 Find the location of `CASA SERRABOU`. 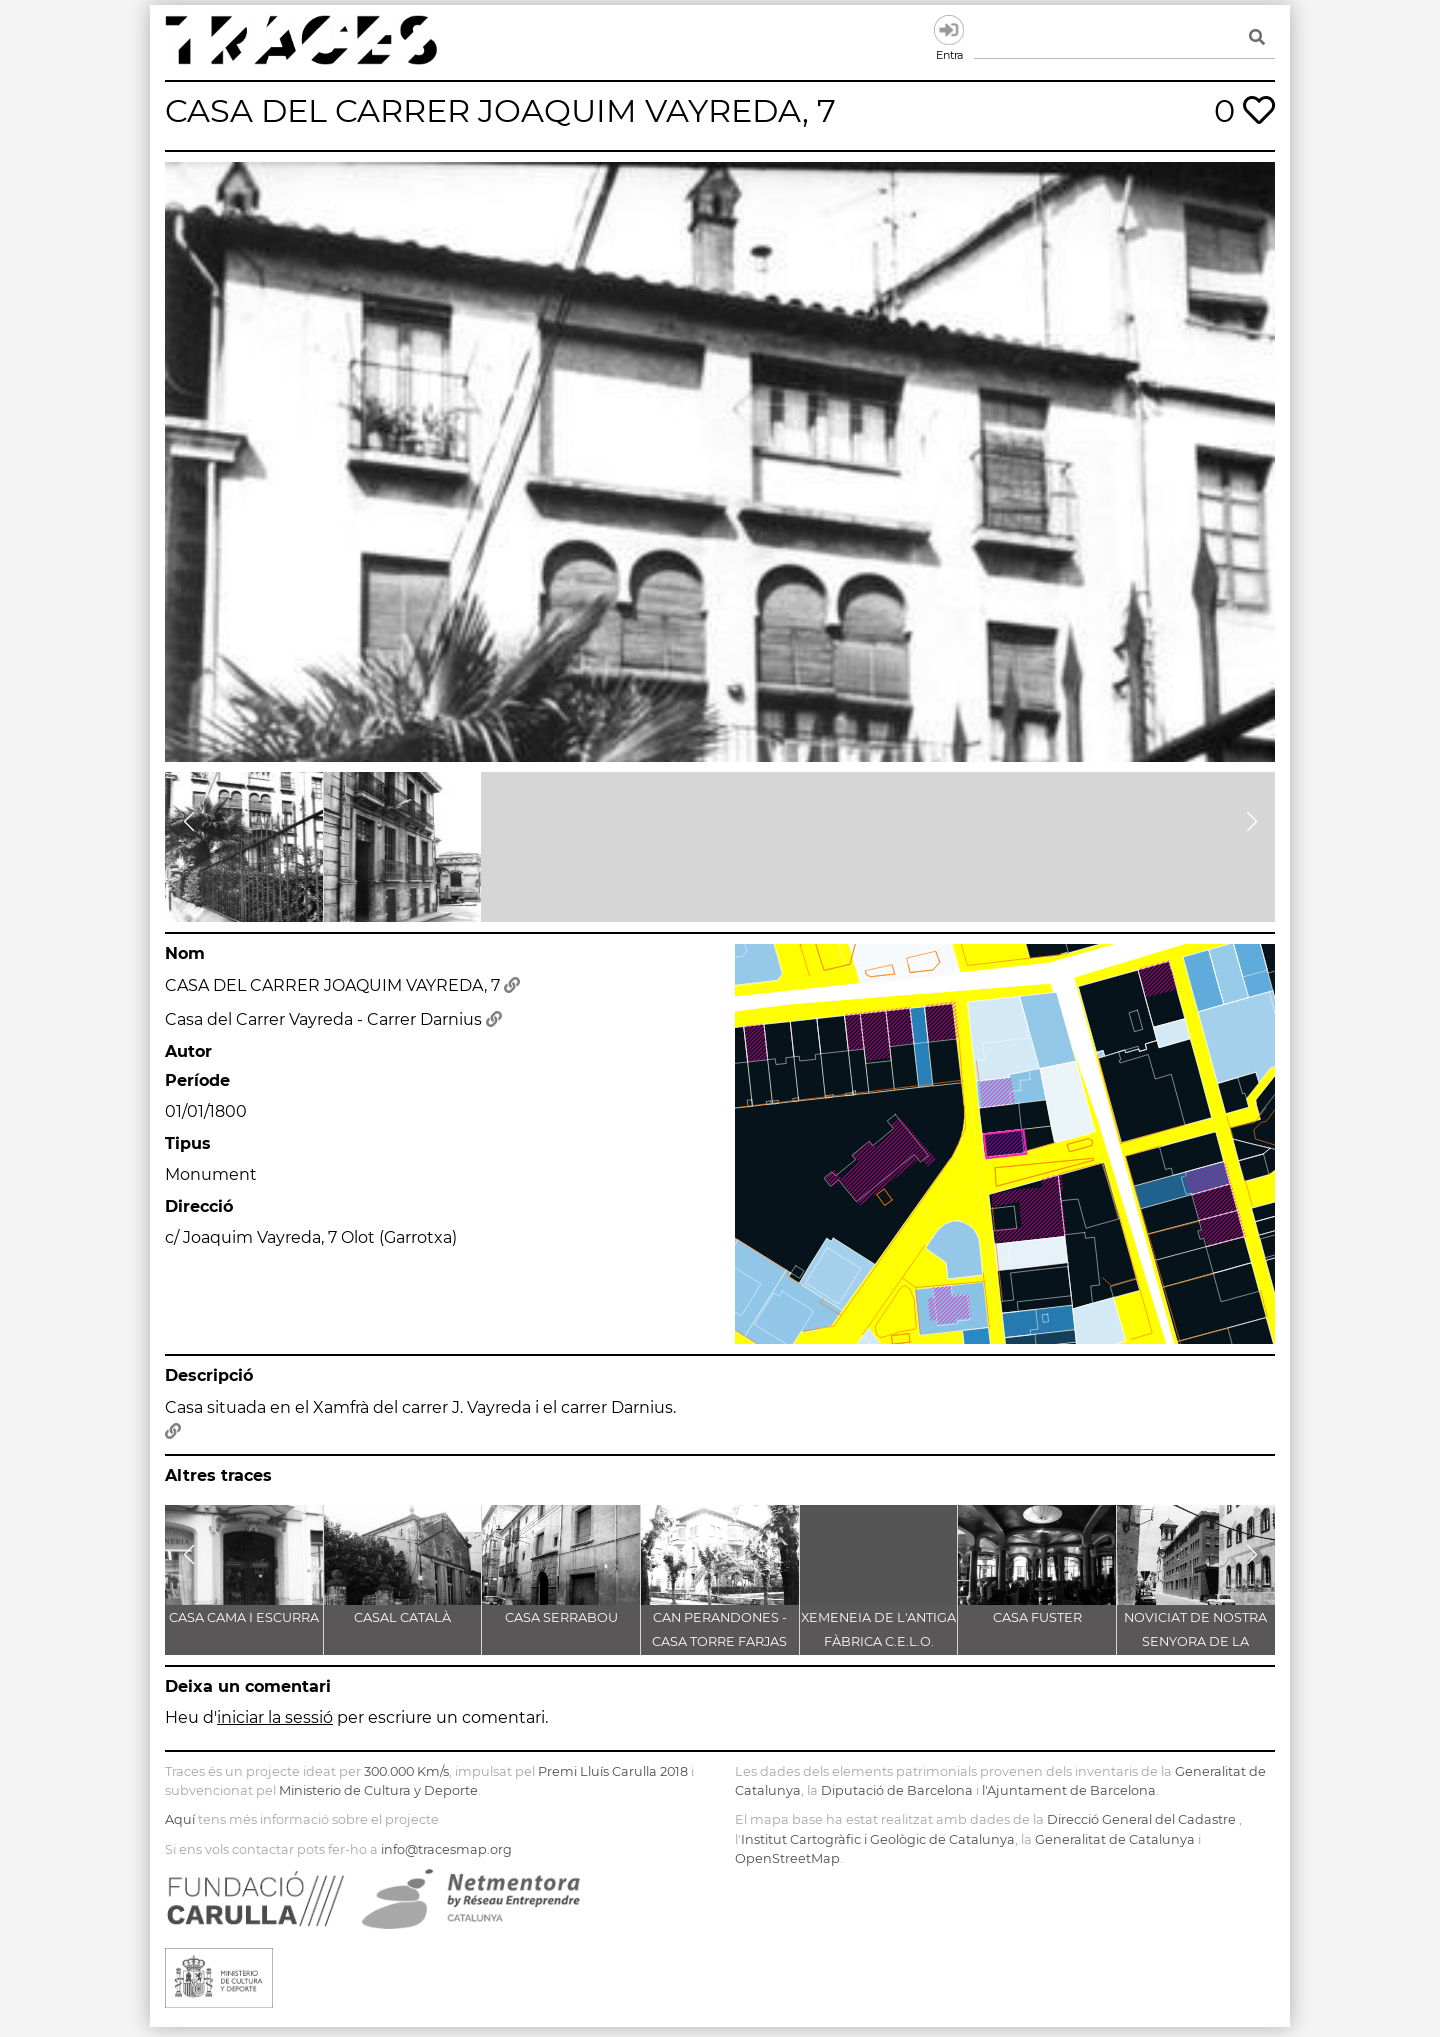

CASA SERRABOU is located at coordinates (561, 1617).